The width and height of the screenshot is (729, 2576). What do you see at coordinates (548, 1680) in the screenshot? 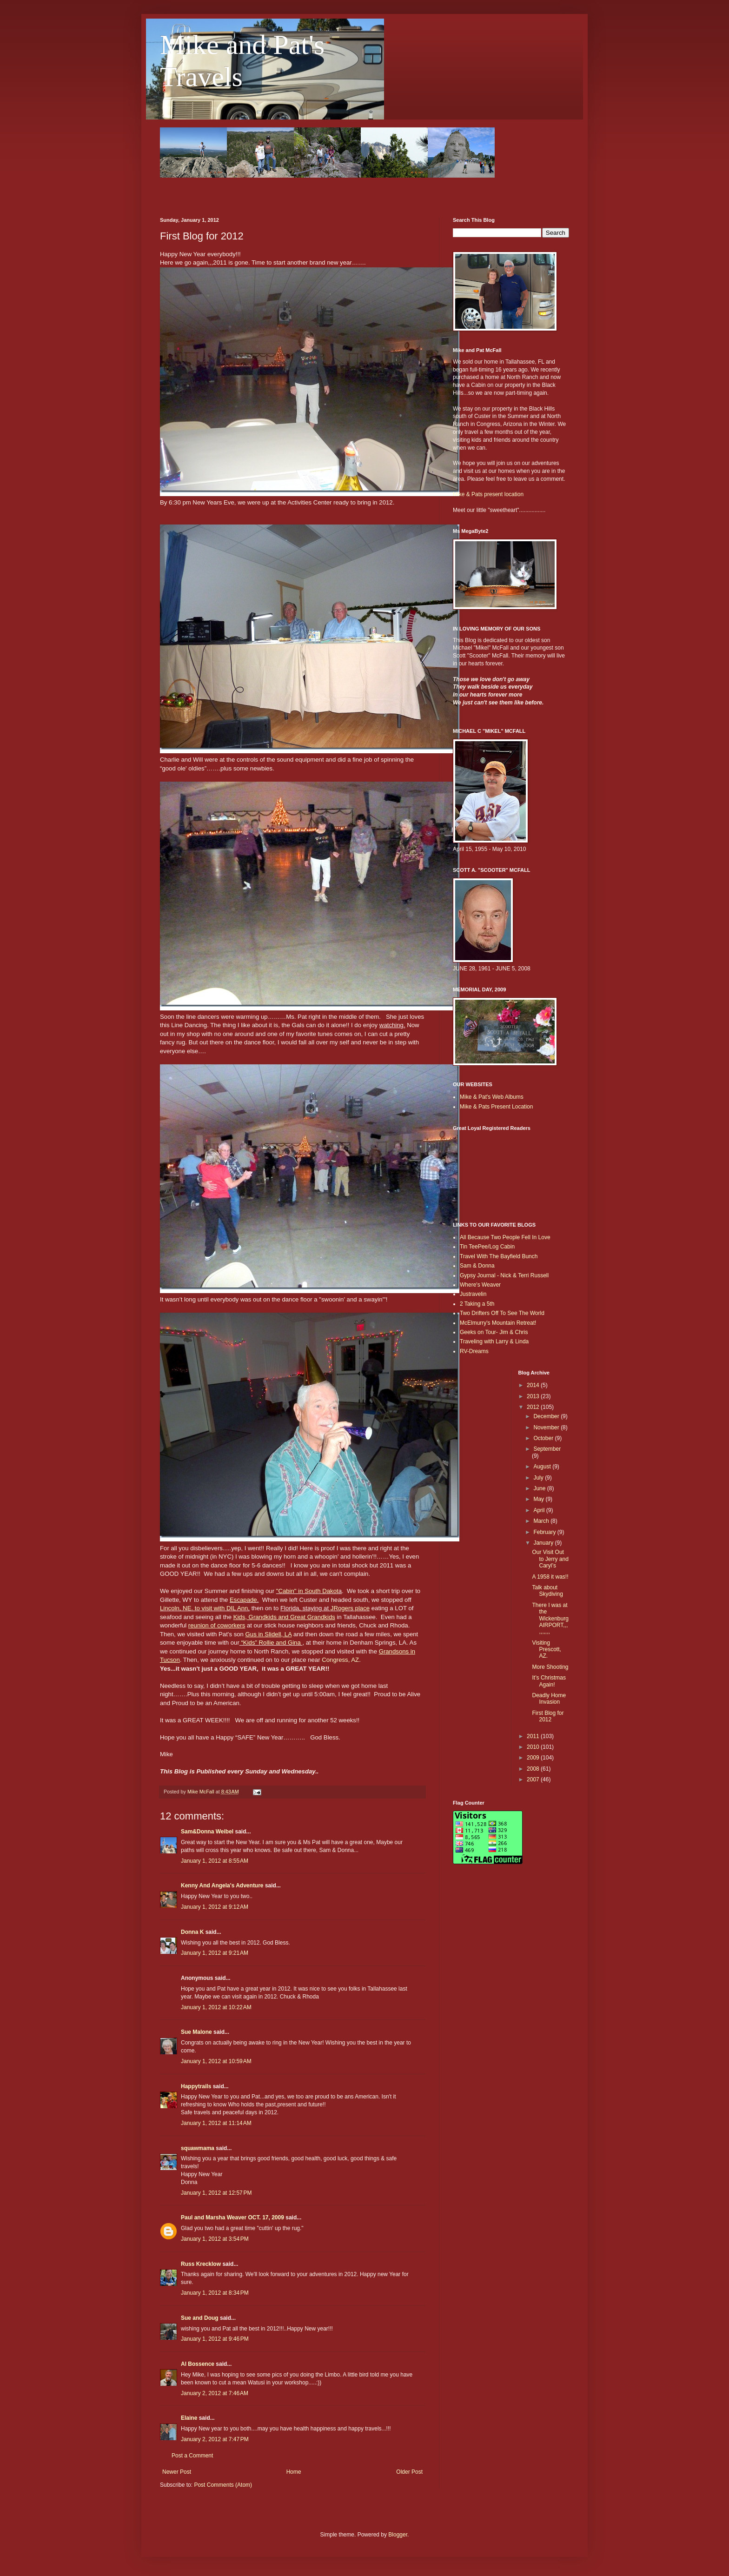
I see `It’s Christmas Again!` at bounding box center [548, 1680].